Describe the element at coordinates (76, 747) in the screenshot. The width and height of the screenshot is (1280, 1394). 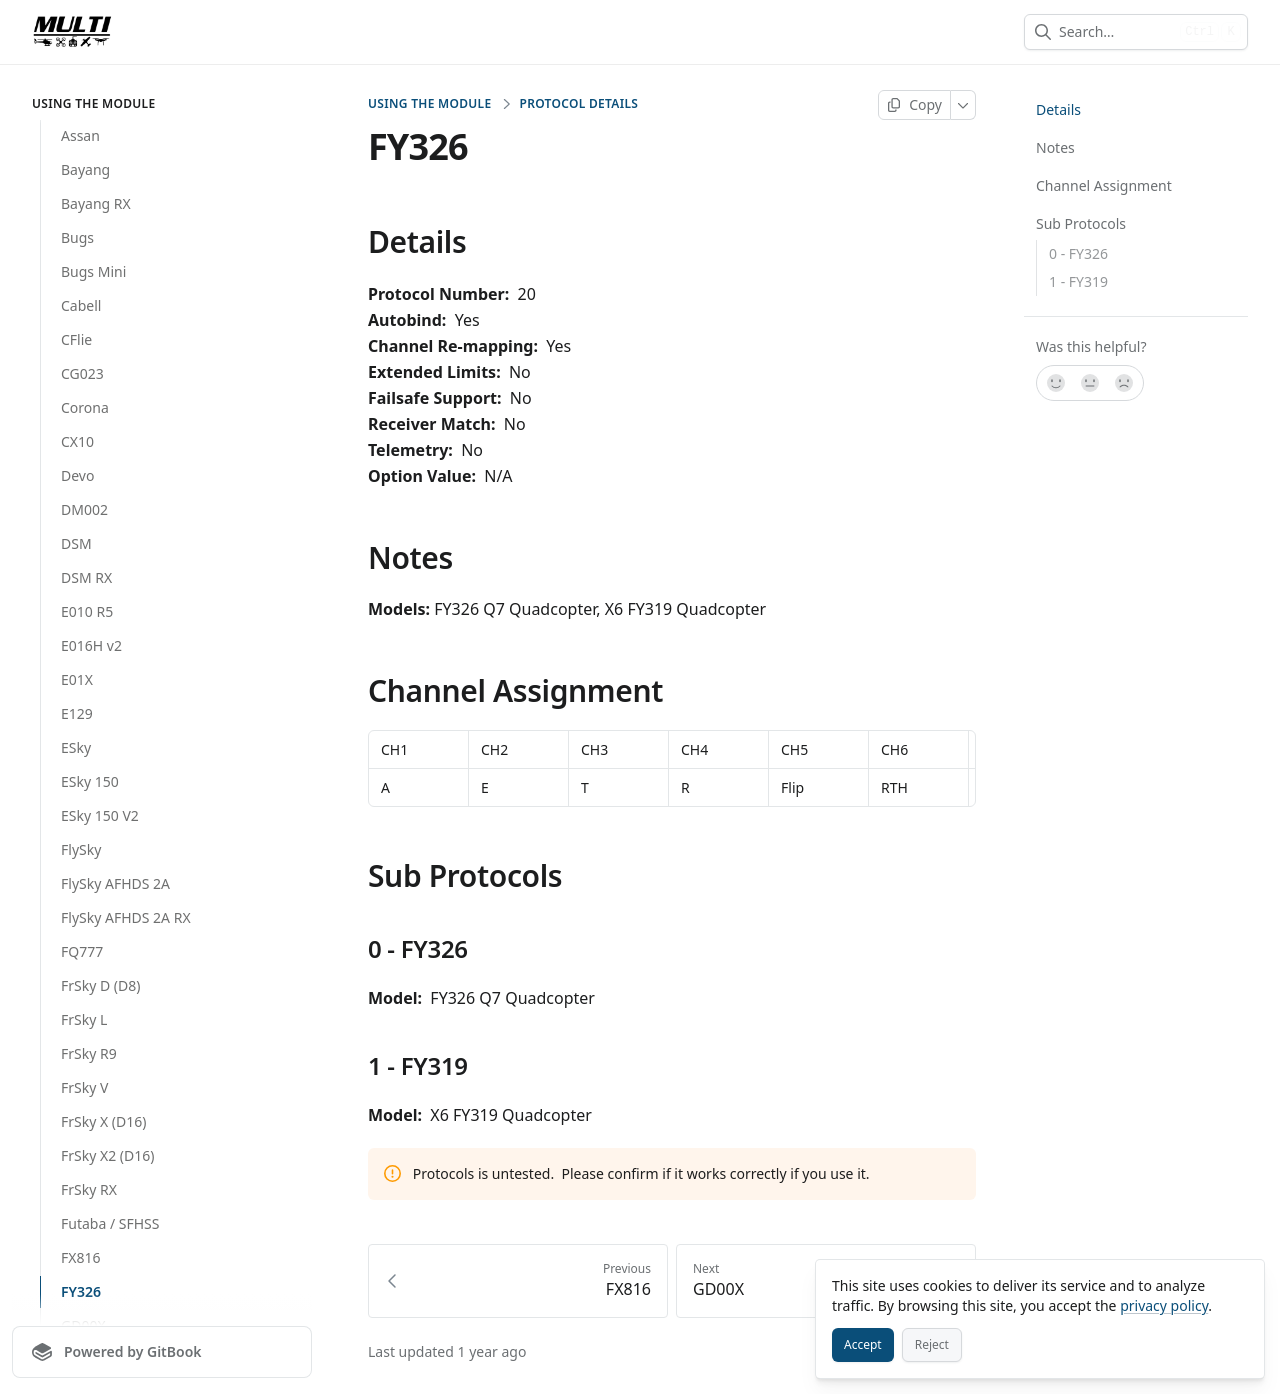
I see `ESky` at that location.